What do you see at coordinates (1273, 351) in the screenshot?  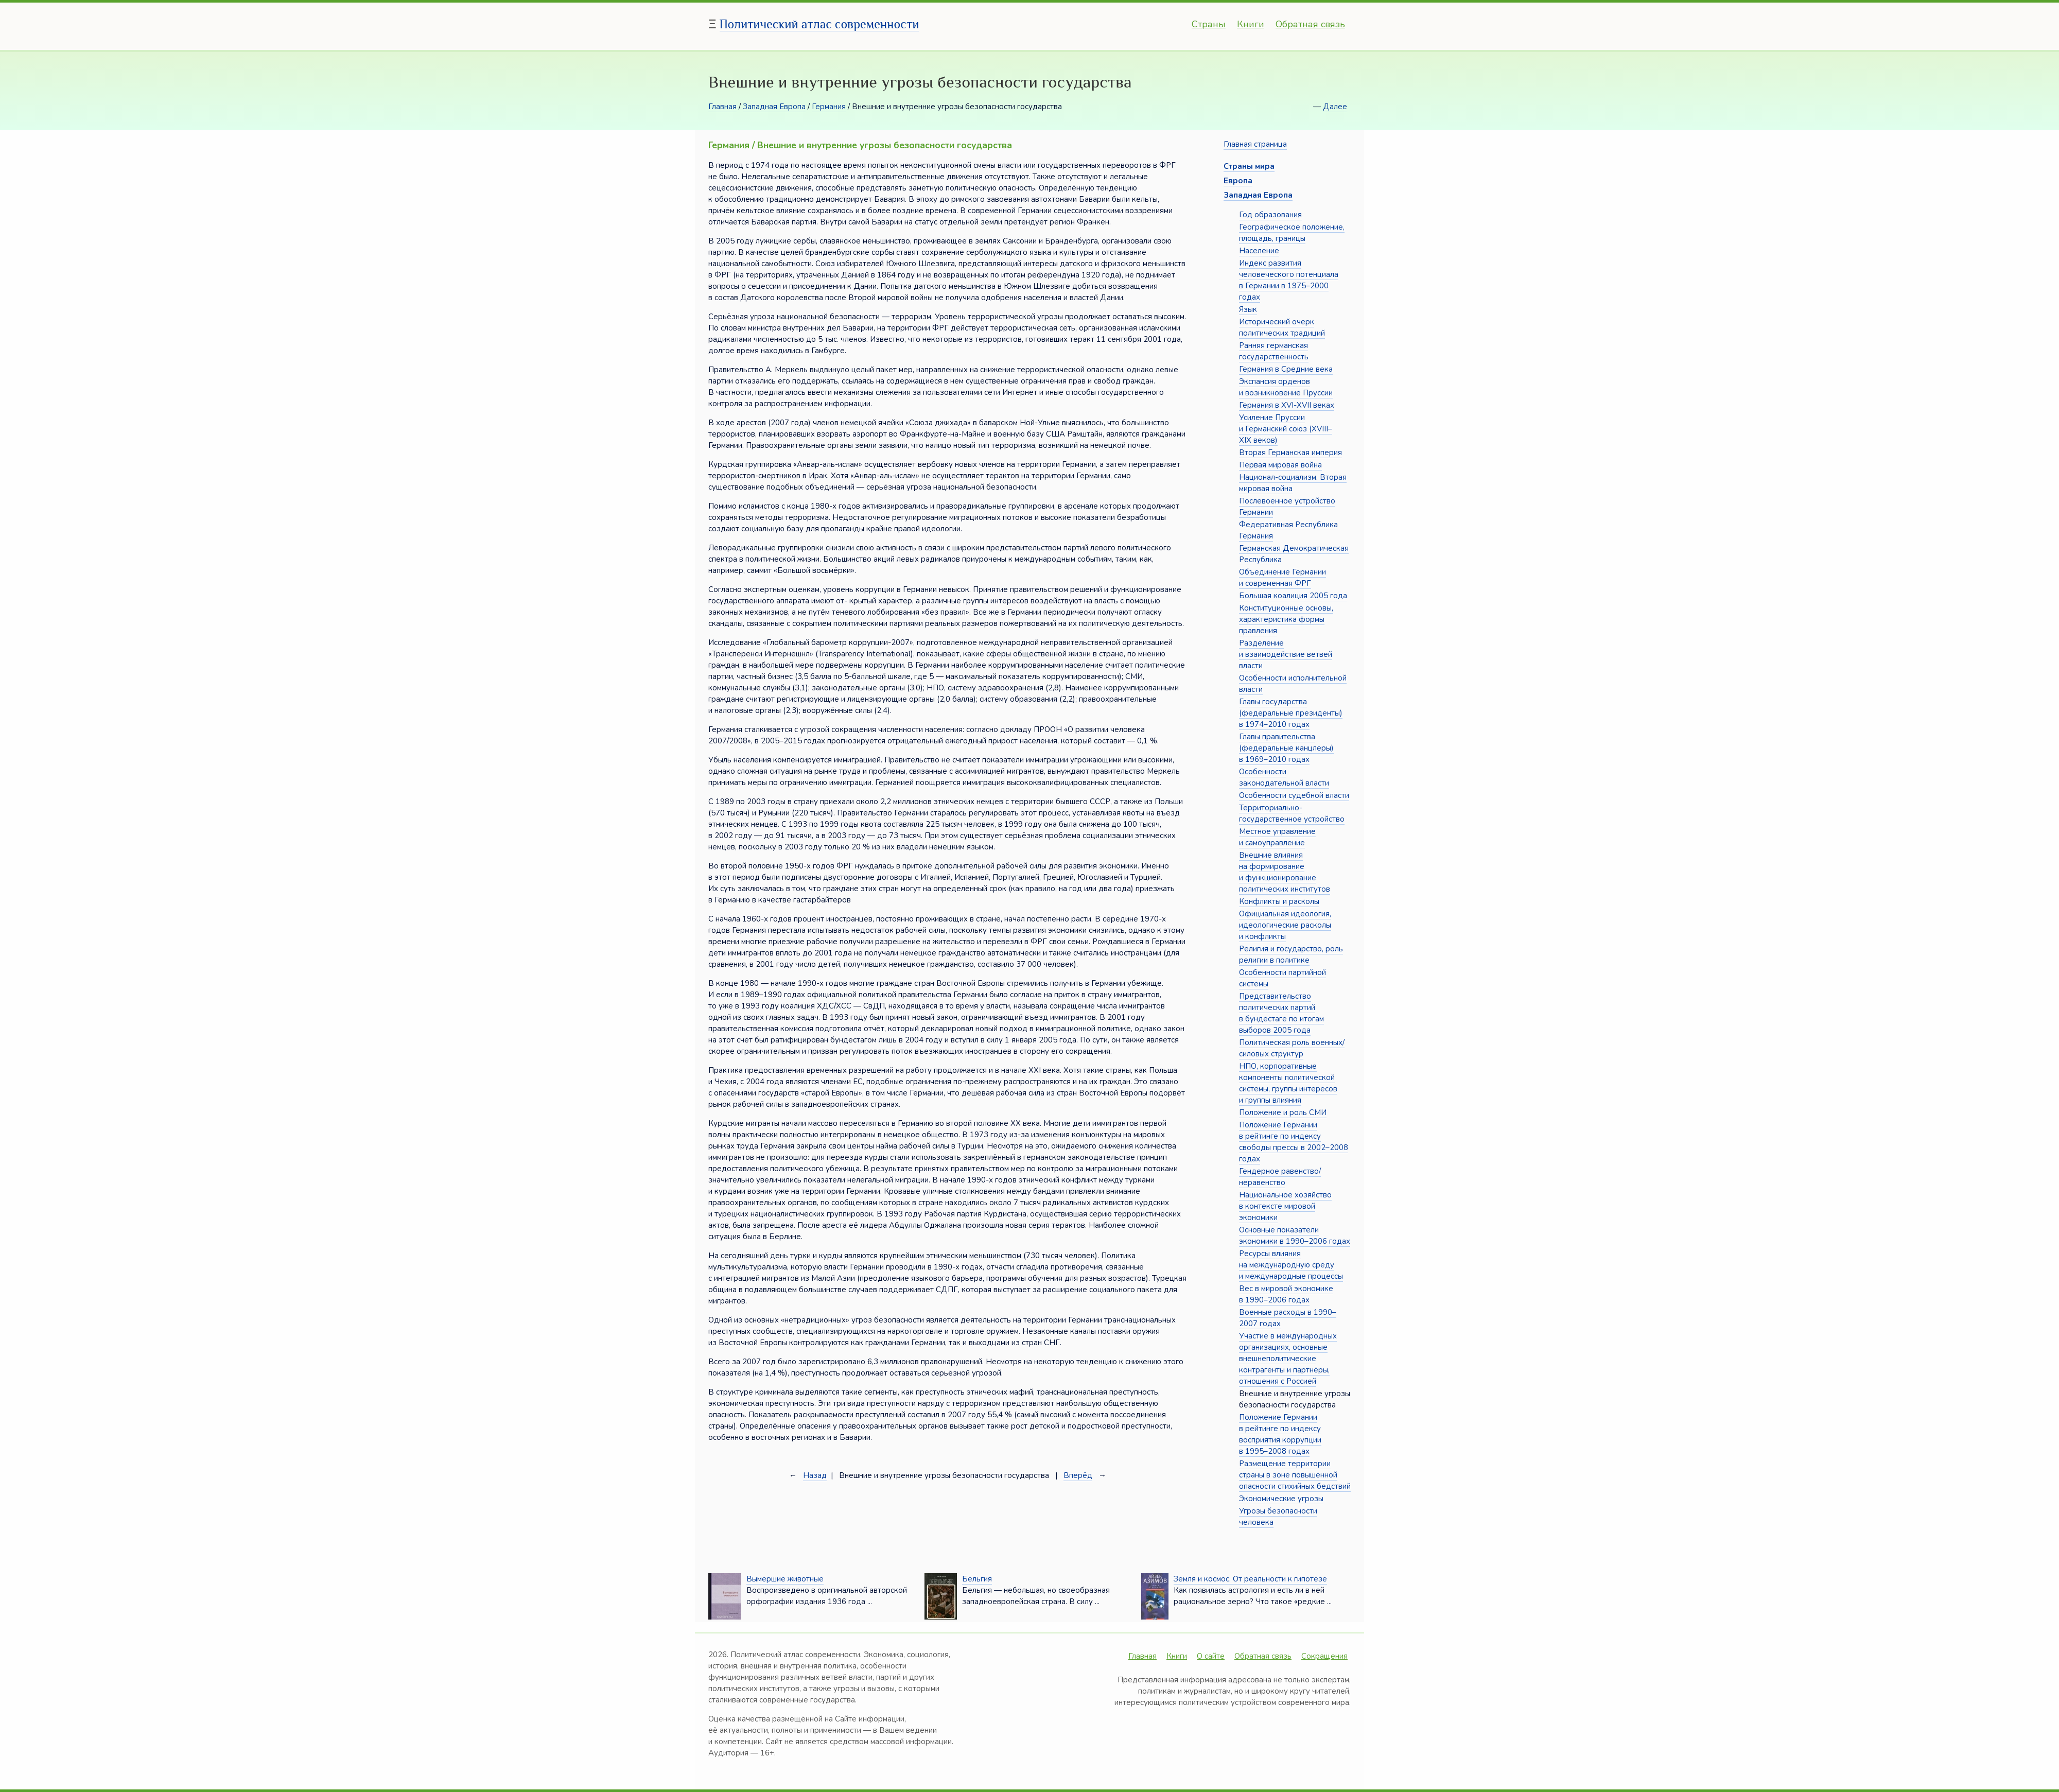 I see `Ранняя германская государственность` at bounding box center [1273, 351].